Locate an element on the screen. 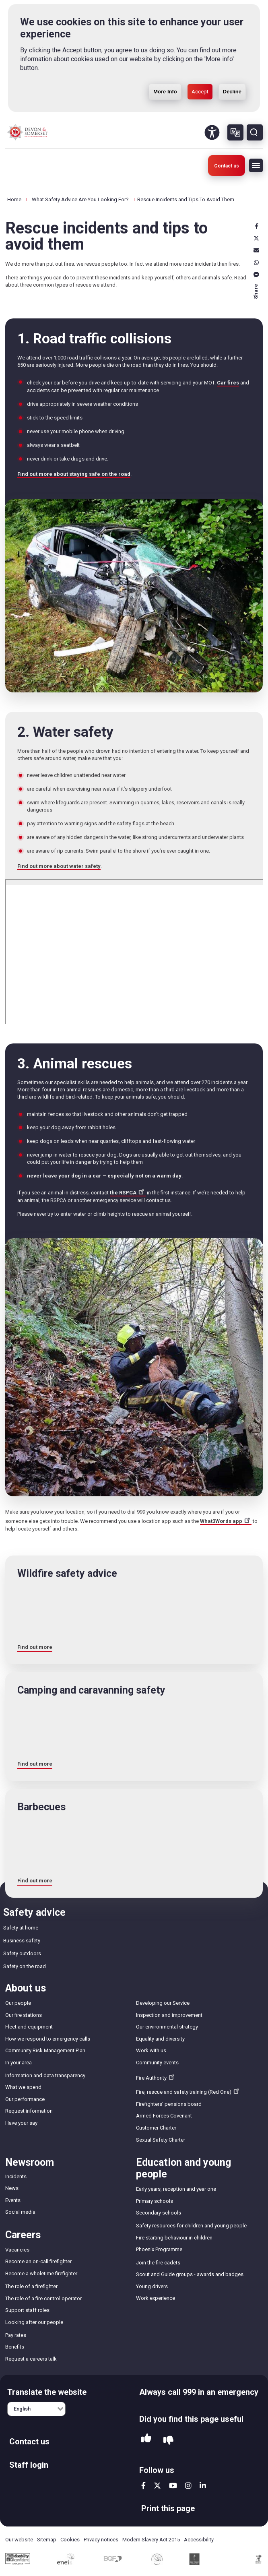 Image resolution: width=268 pixels, height=2576 pixels. Cookies is located at coordinates (70, 2540).